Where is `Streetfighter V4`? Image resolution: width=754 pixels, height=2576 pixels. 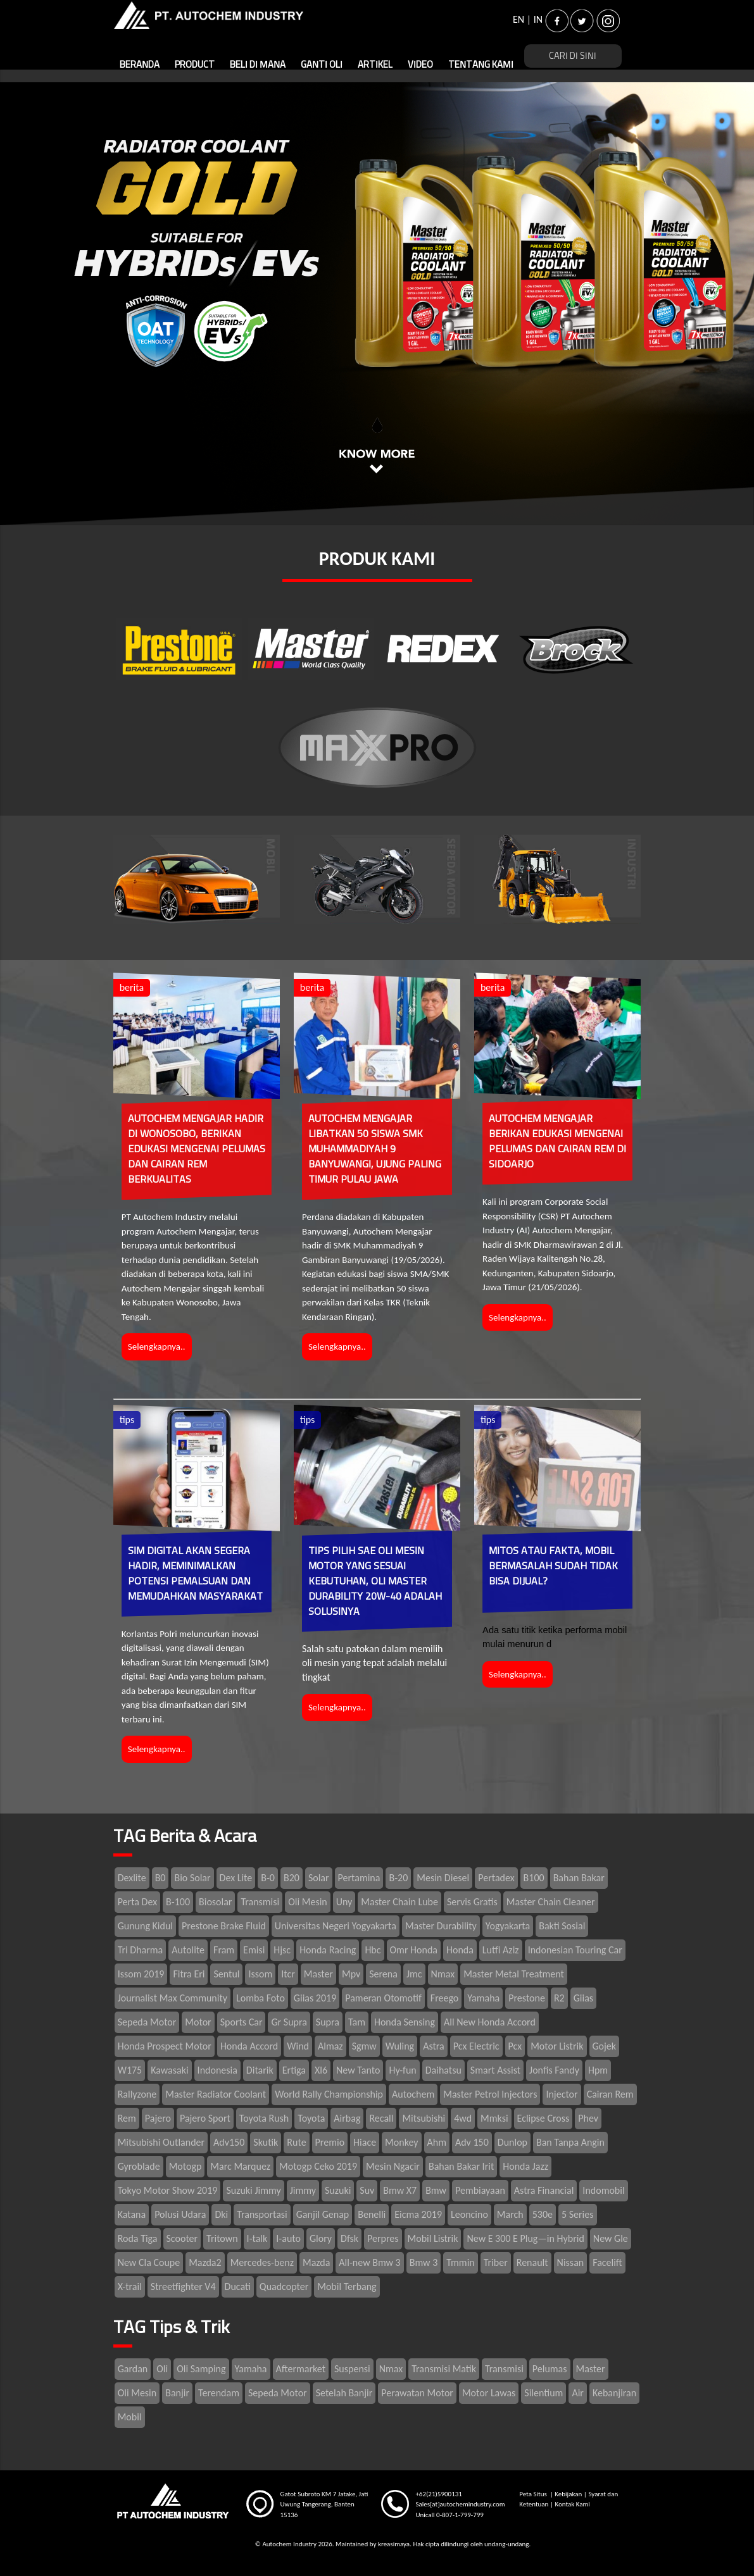 Streetfighter V4 is located at coordinates (183, 2286).